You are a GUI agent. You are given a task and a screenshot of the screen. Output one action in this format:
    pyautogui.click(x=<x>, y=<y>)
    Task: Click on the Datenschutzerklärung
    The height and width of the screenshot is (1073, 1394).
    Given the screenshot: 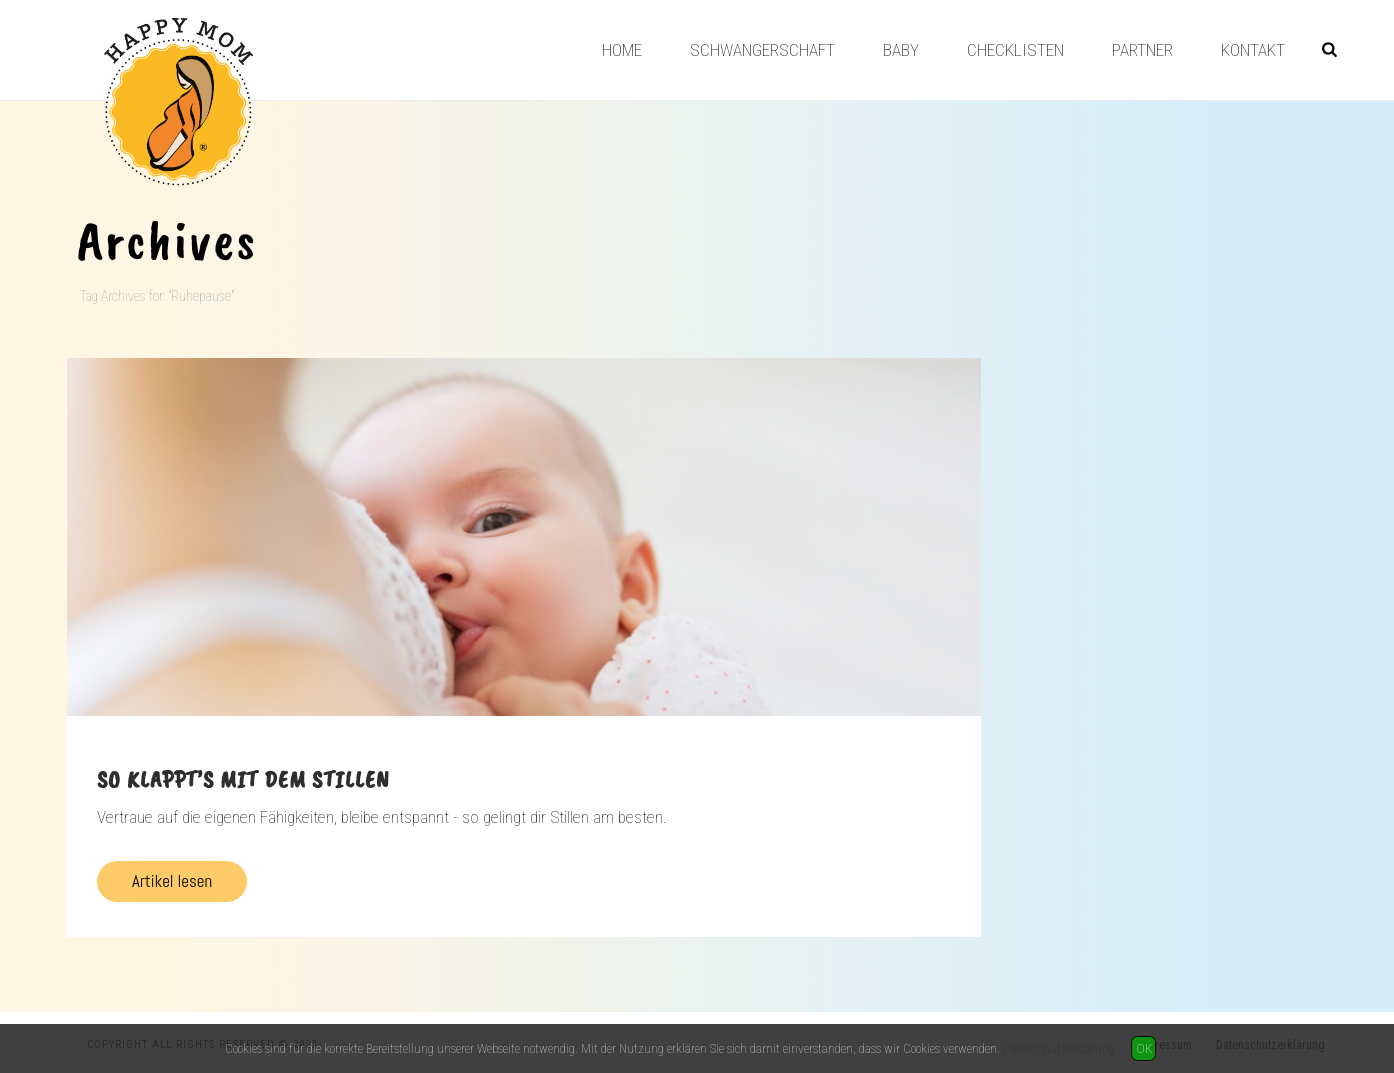 What is the action you would take?
    pyautogui.click(x=1059, y=1048)
    